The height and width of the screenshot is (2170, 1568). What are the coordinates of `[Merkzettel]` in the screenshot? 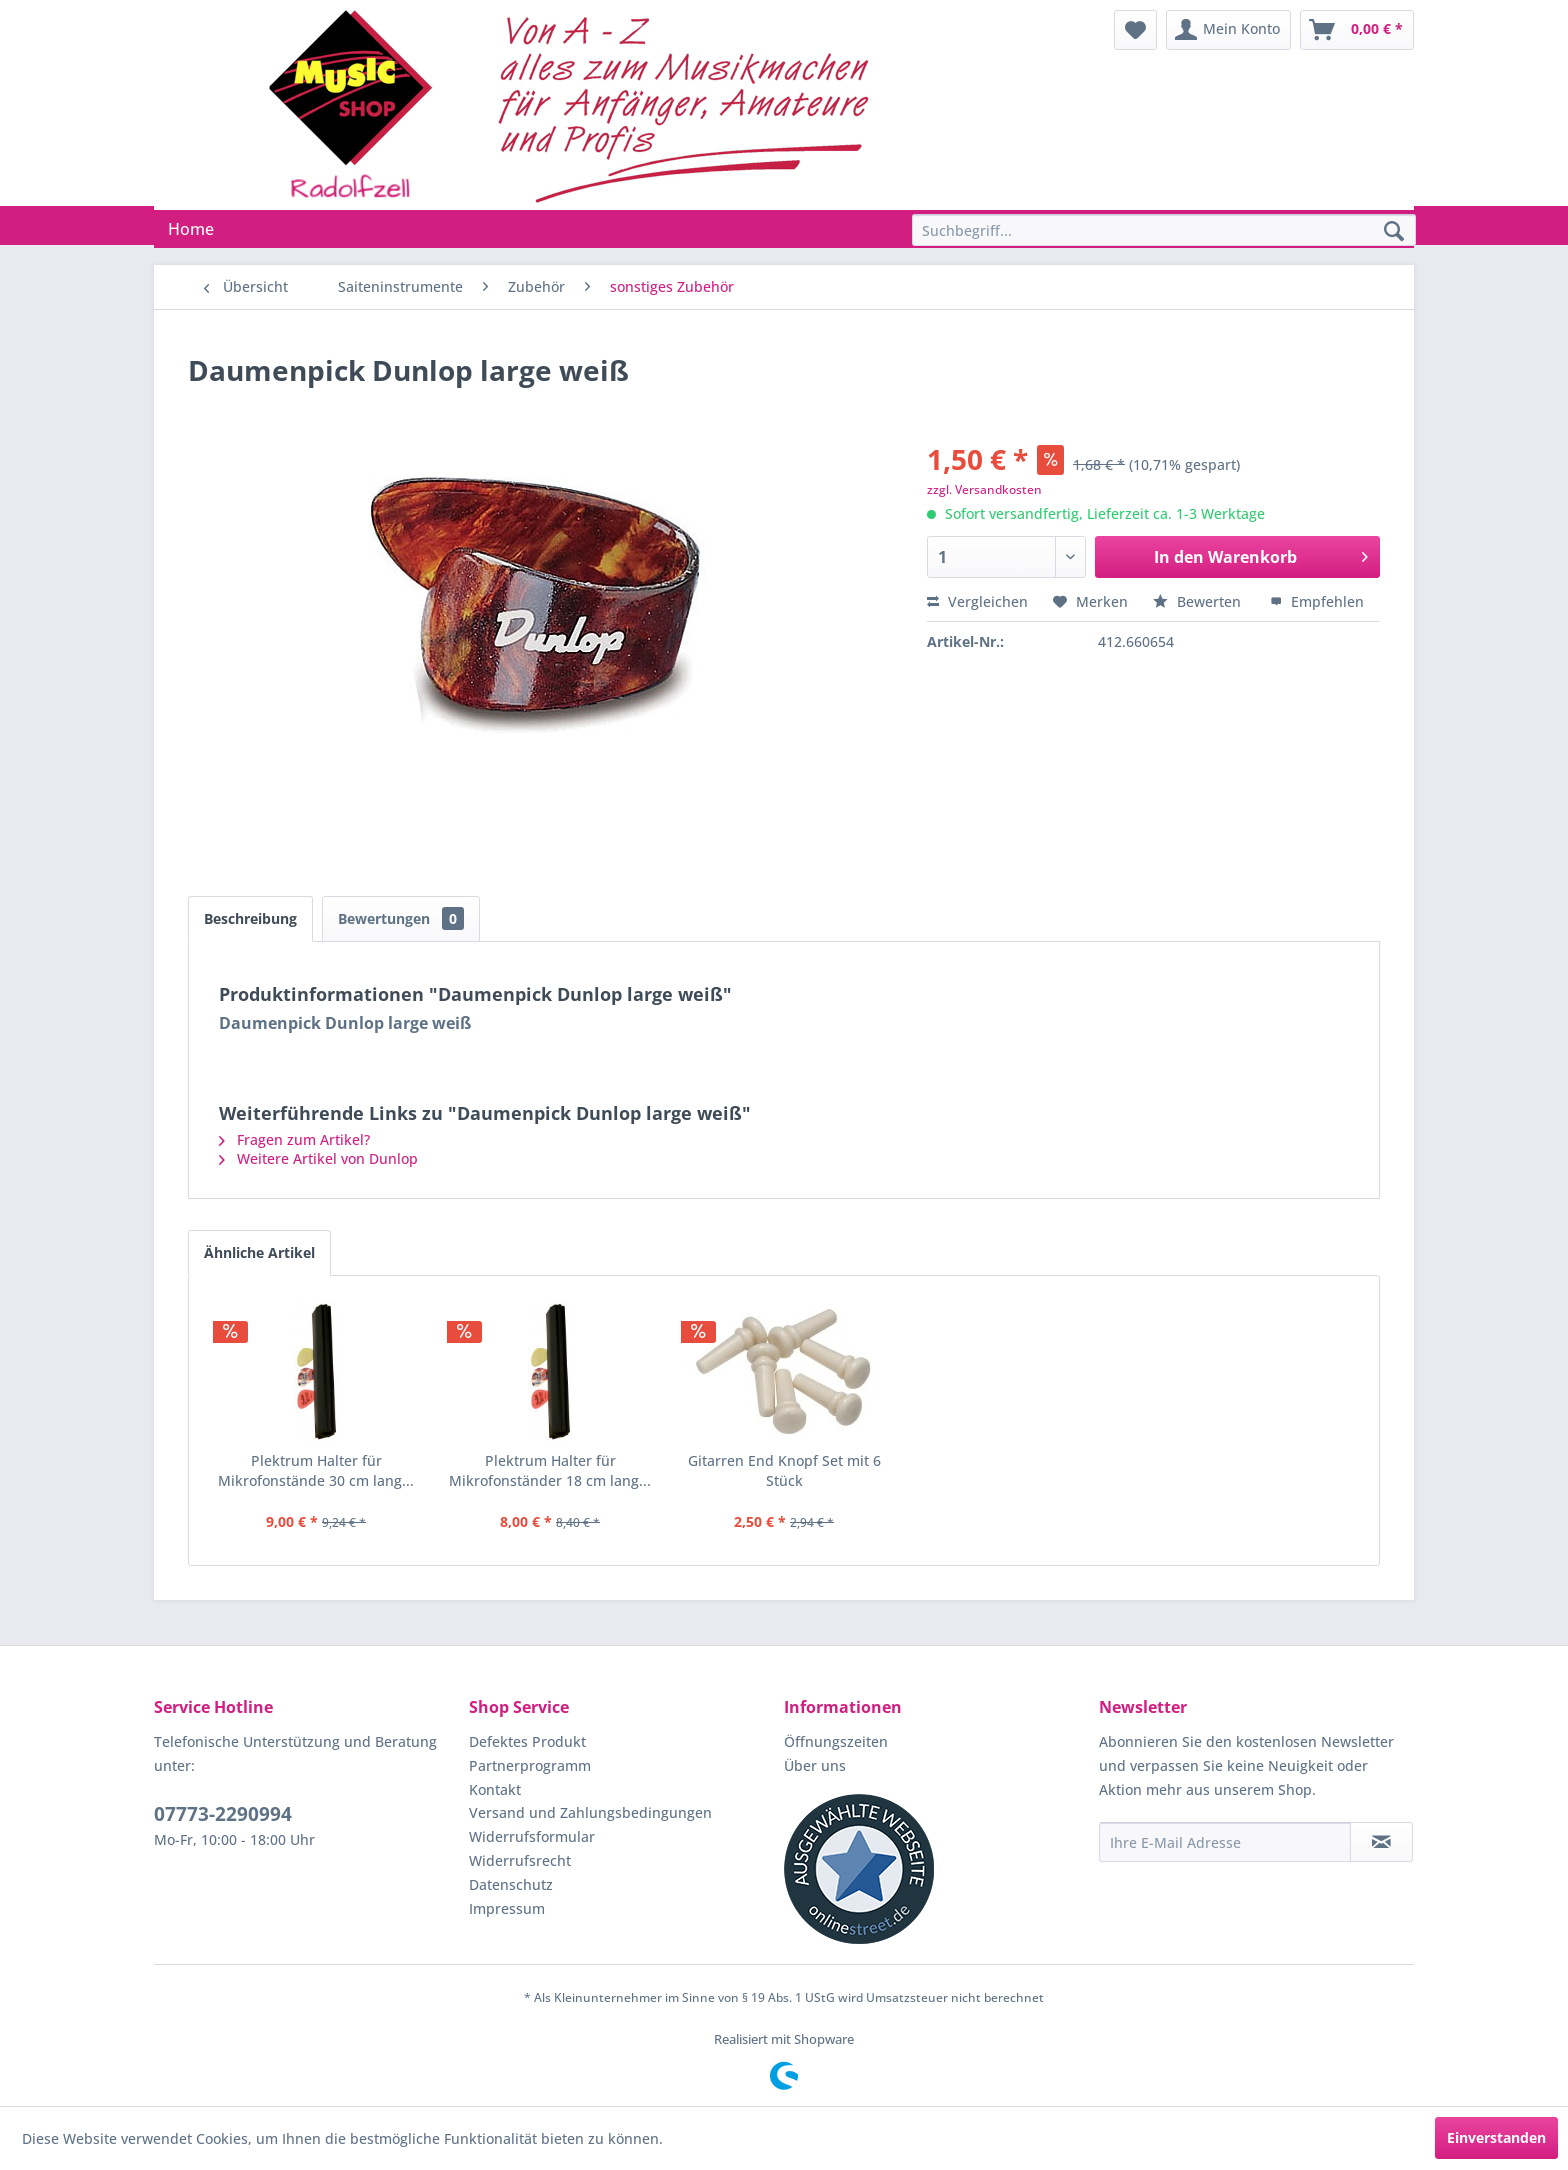 It's located at (1135, 30).